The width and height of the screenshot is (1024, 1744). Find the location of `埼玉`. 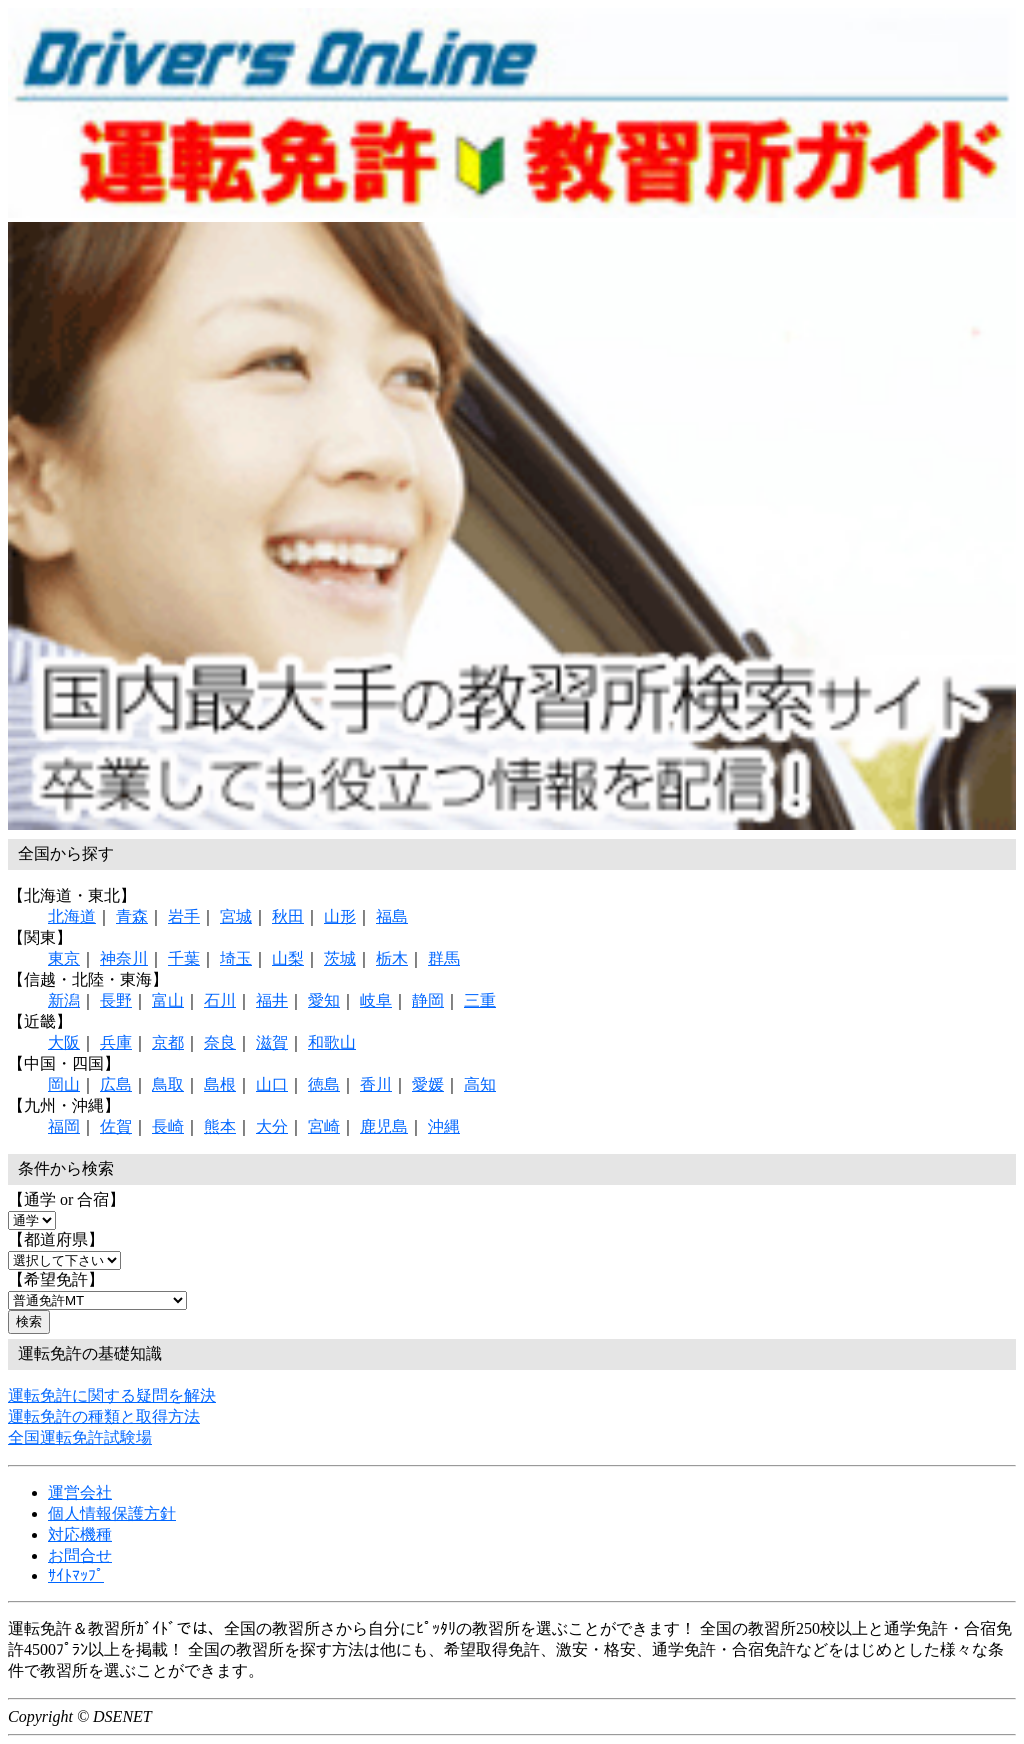

埼玉 is located at coordinates (236, 958).